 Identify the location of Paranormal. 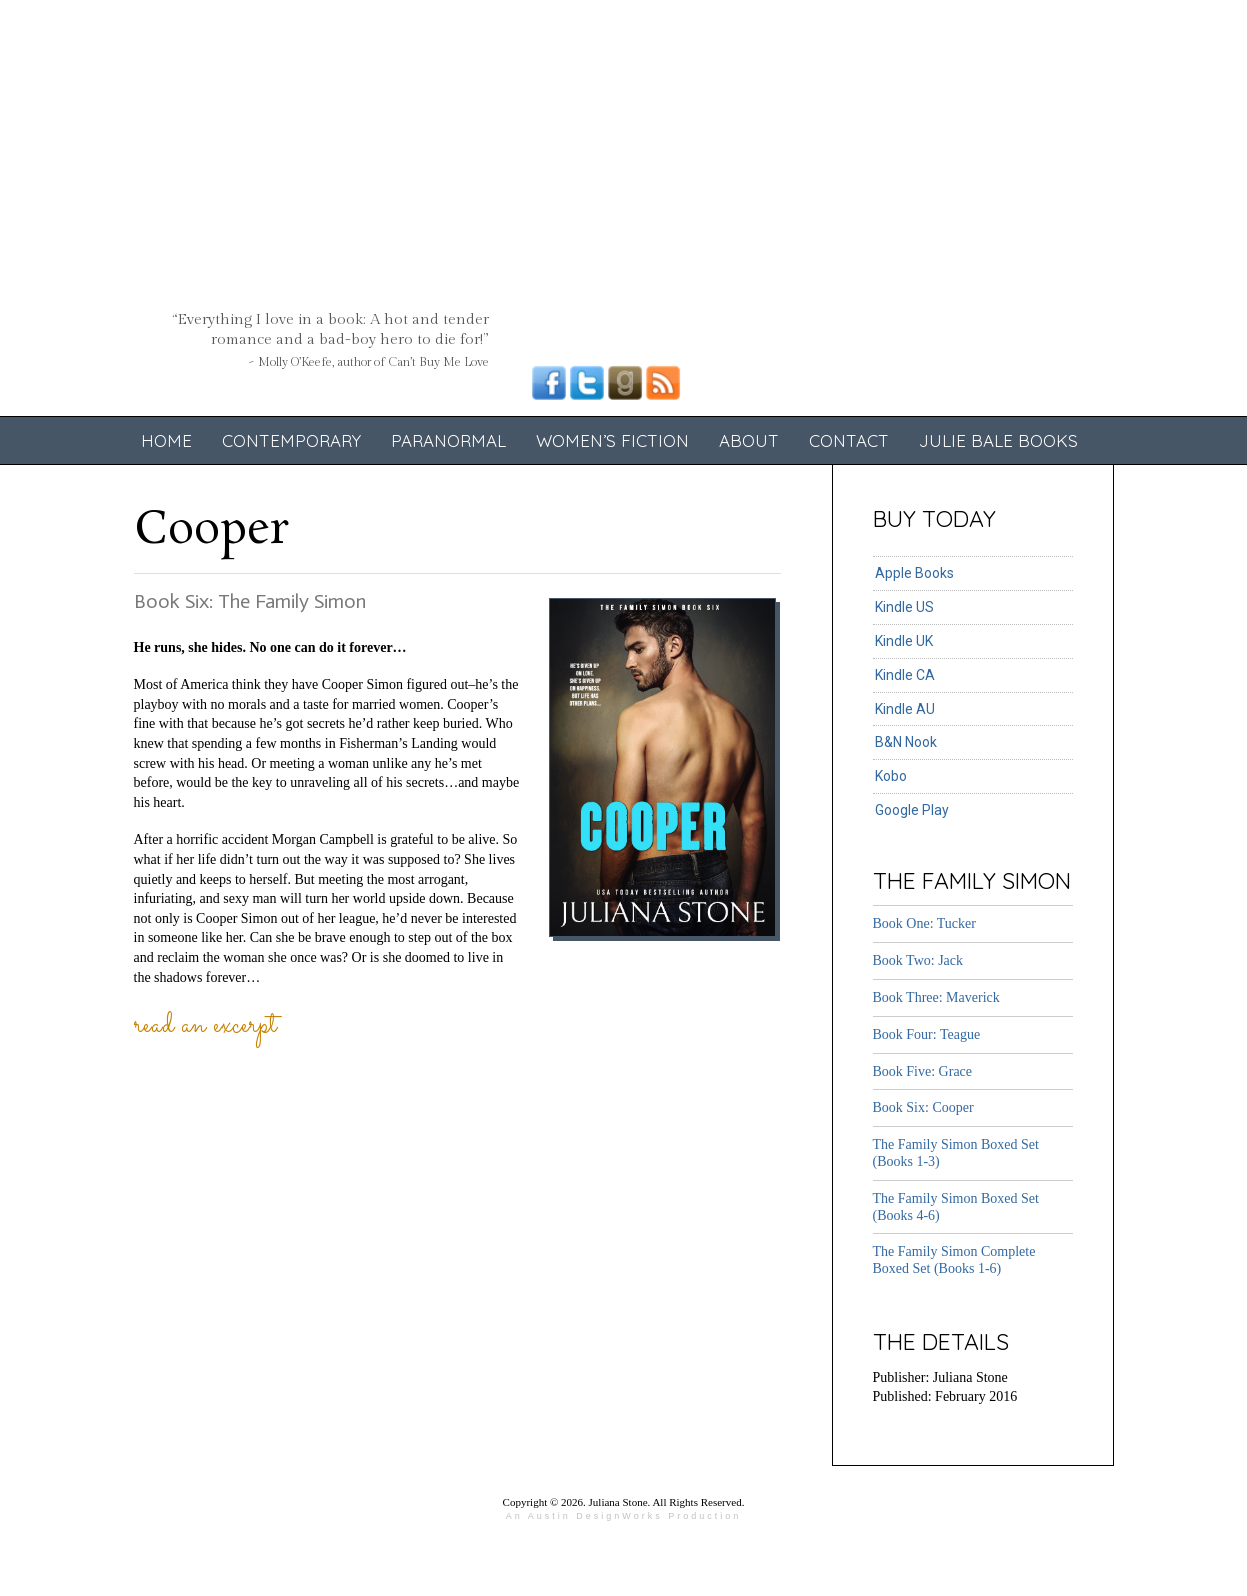
(448, 440).